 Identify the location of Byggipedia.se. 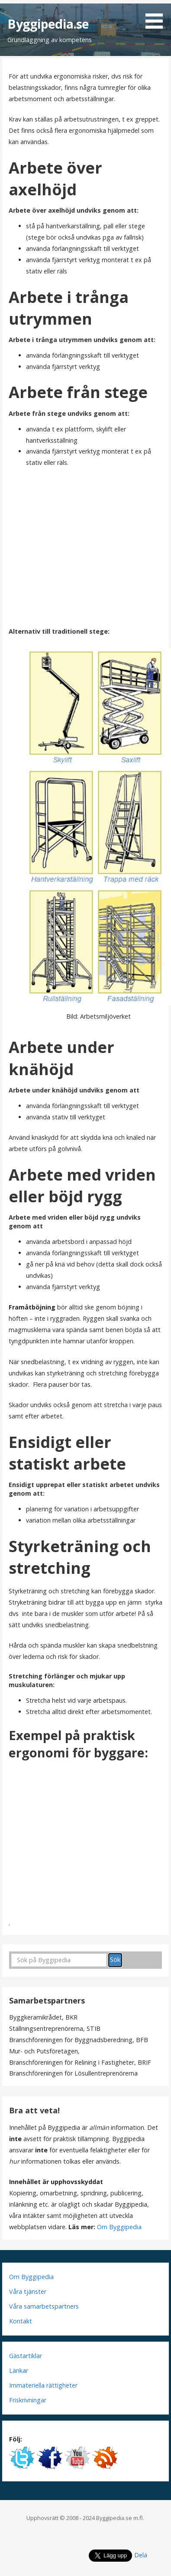
(48, 23).